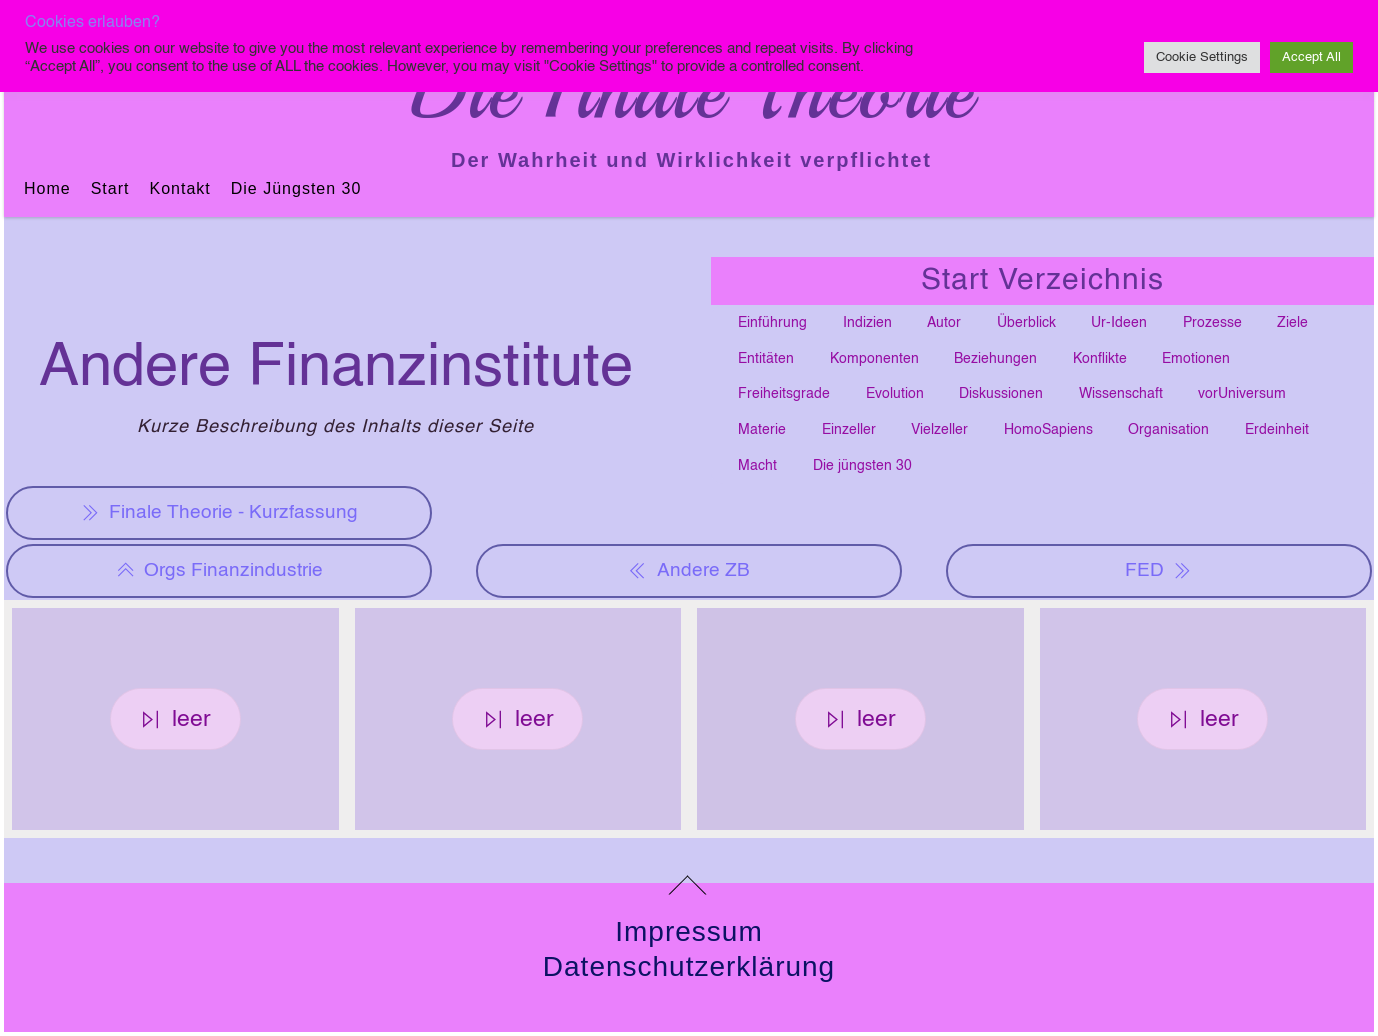  I want to click on Prozesse, so click(1212, 323).